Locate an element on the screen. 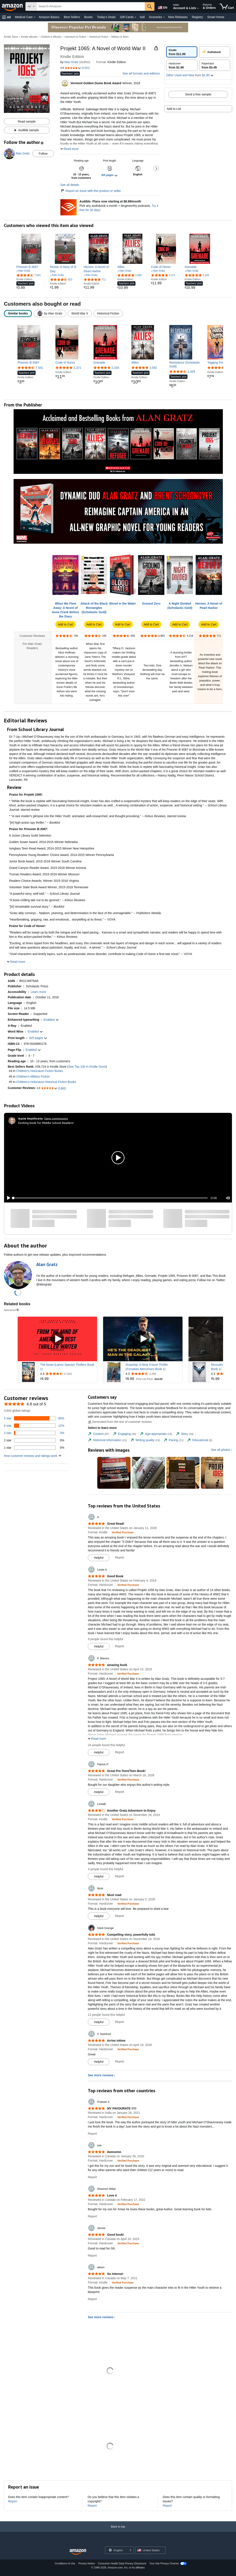 The width and height of the screenshot is (236, 2576). Best Sellers is located at coordinates (72, 17).